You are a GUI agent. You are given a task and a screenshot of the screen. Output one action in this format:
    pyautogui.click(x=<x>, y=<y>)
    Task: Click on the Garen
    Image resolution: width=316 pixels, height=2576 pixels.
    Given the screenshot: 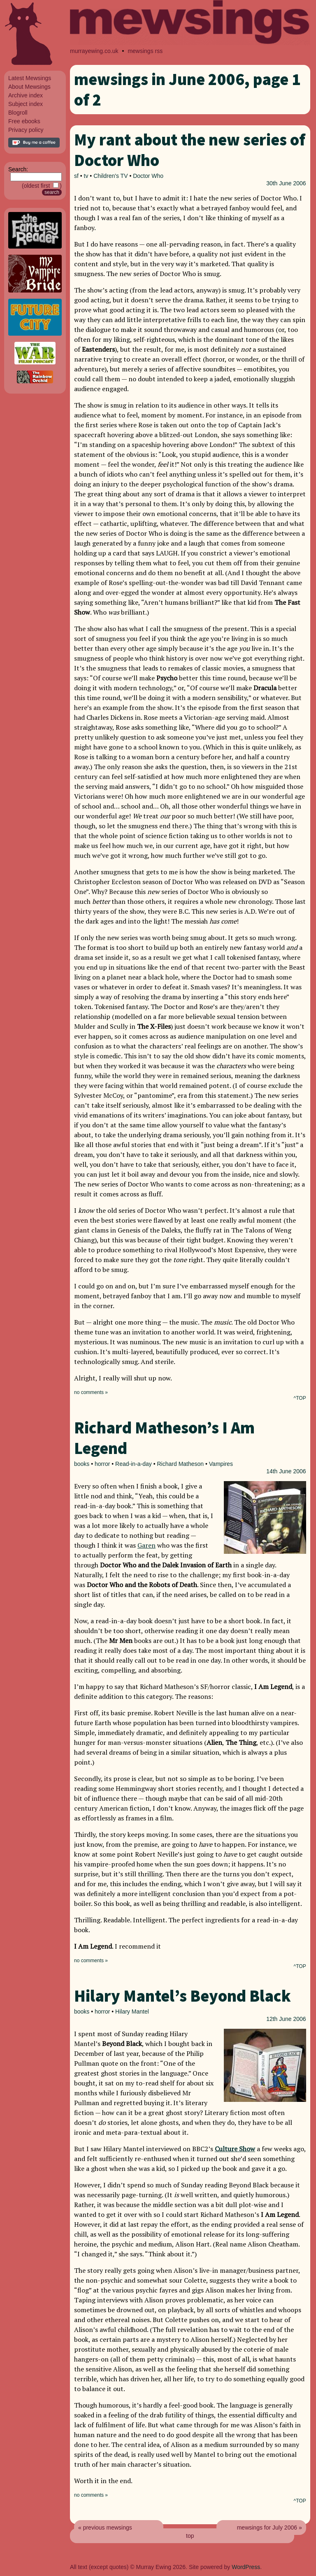 What is the action you would take?
    pyautogui.click(x=146, y=1545)
    